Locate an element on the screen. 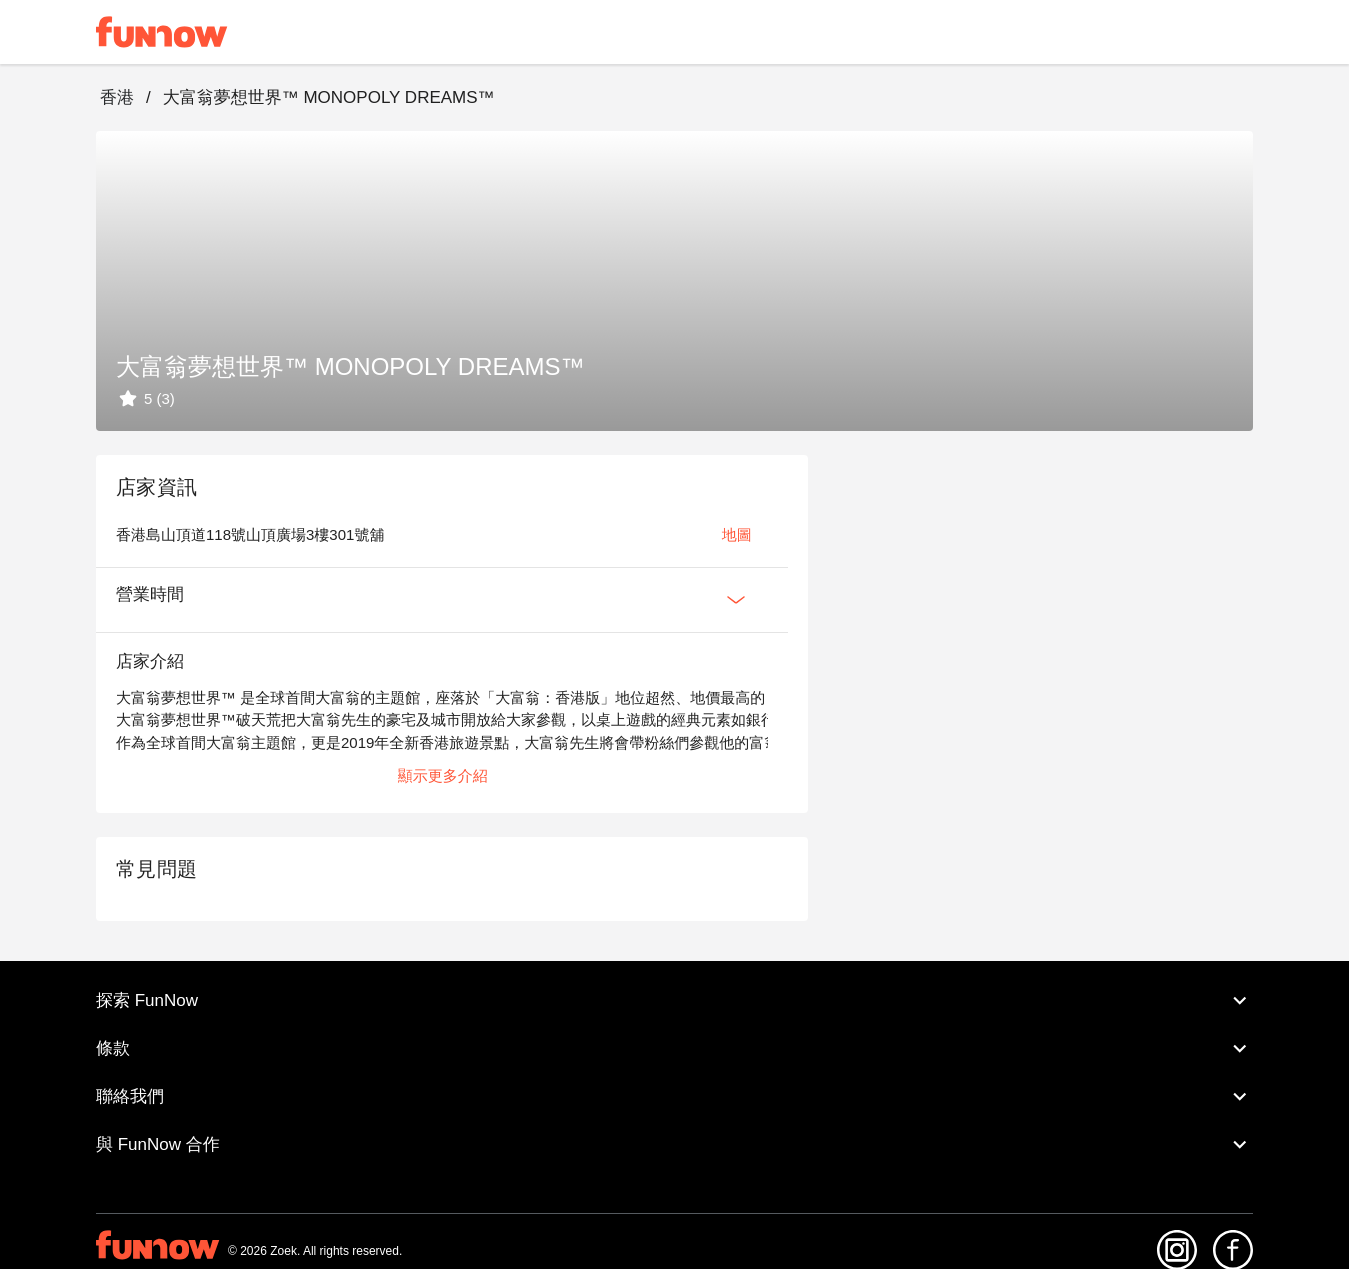  香港 is located at coordinates (117, 97).